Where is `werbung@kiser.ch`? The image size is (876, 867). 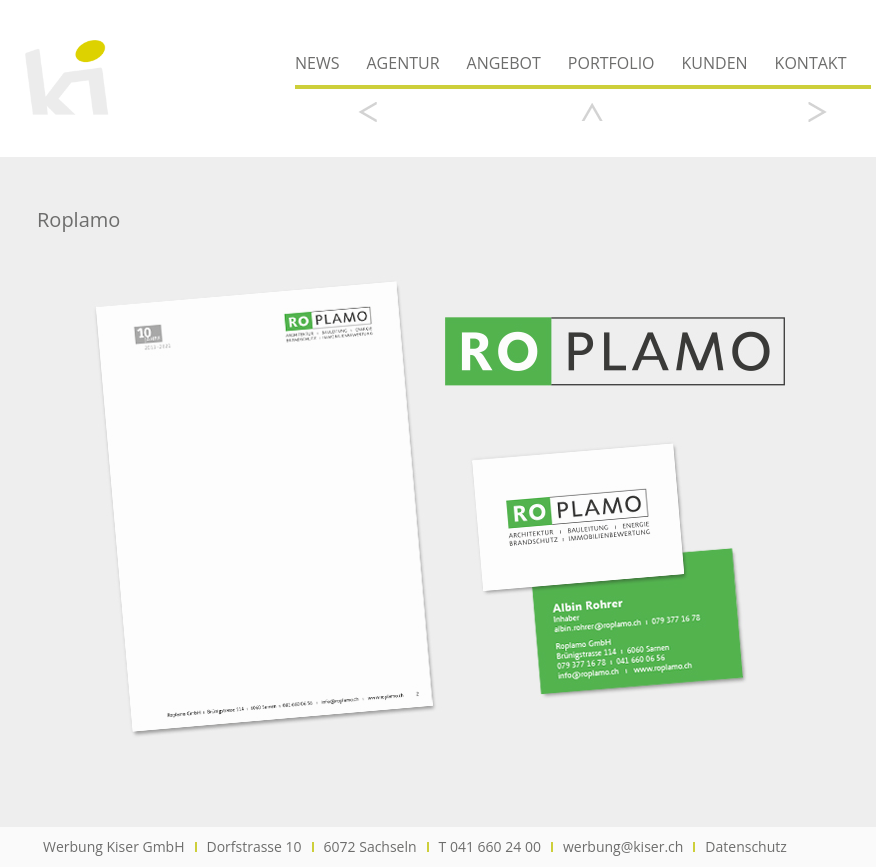 werbung@kiser.ch is located at coordinates (623, 847).